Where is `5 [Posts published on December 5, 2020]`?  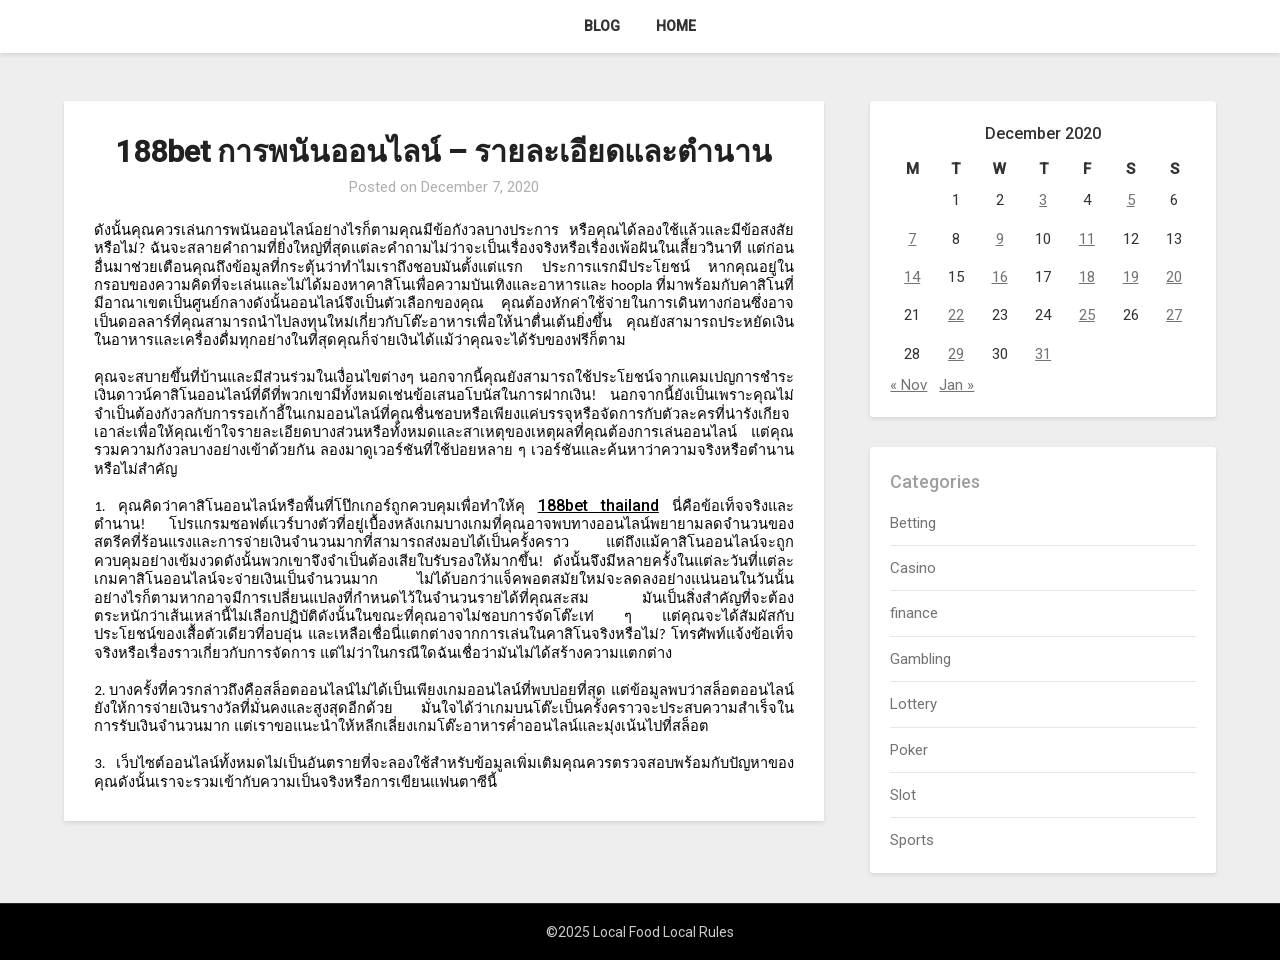 5 [Posts published on December 5, 2020] is located at coordinates (1131, 200).